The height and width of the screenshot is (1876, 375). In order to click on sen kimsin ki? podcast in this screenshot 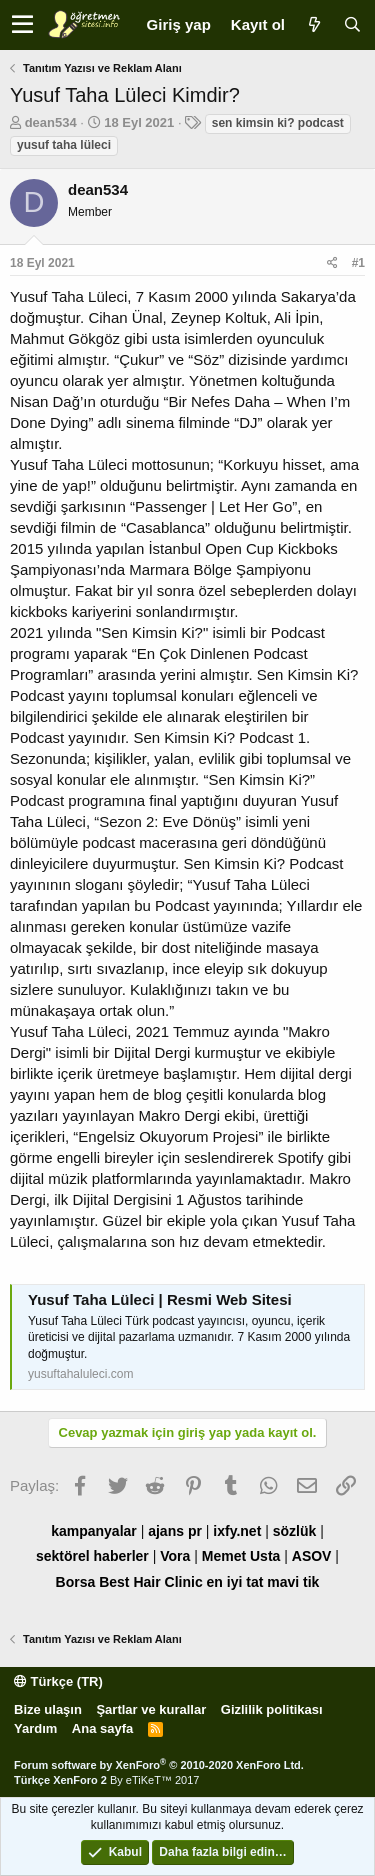, I will do `click(278, 123)`.